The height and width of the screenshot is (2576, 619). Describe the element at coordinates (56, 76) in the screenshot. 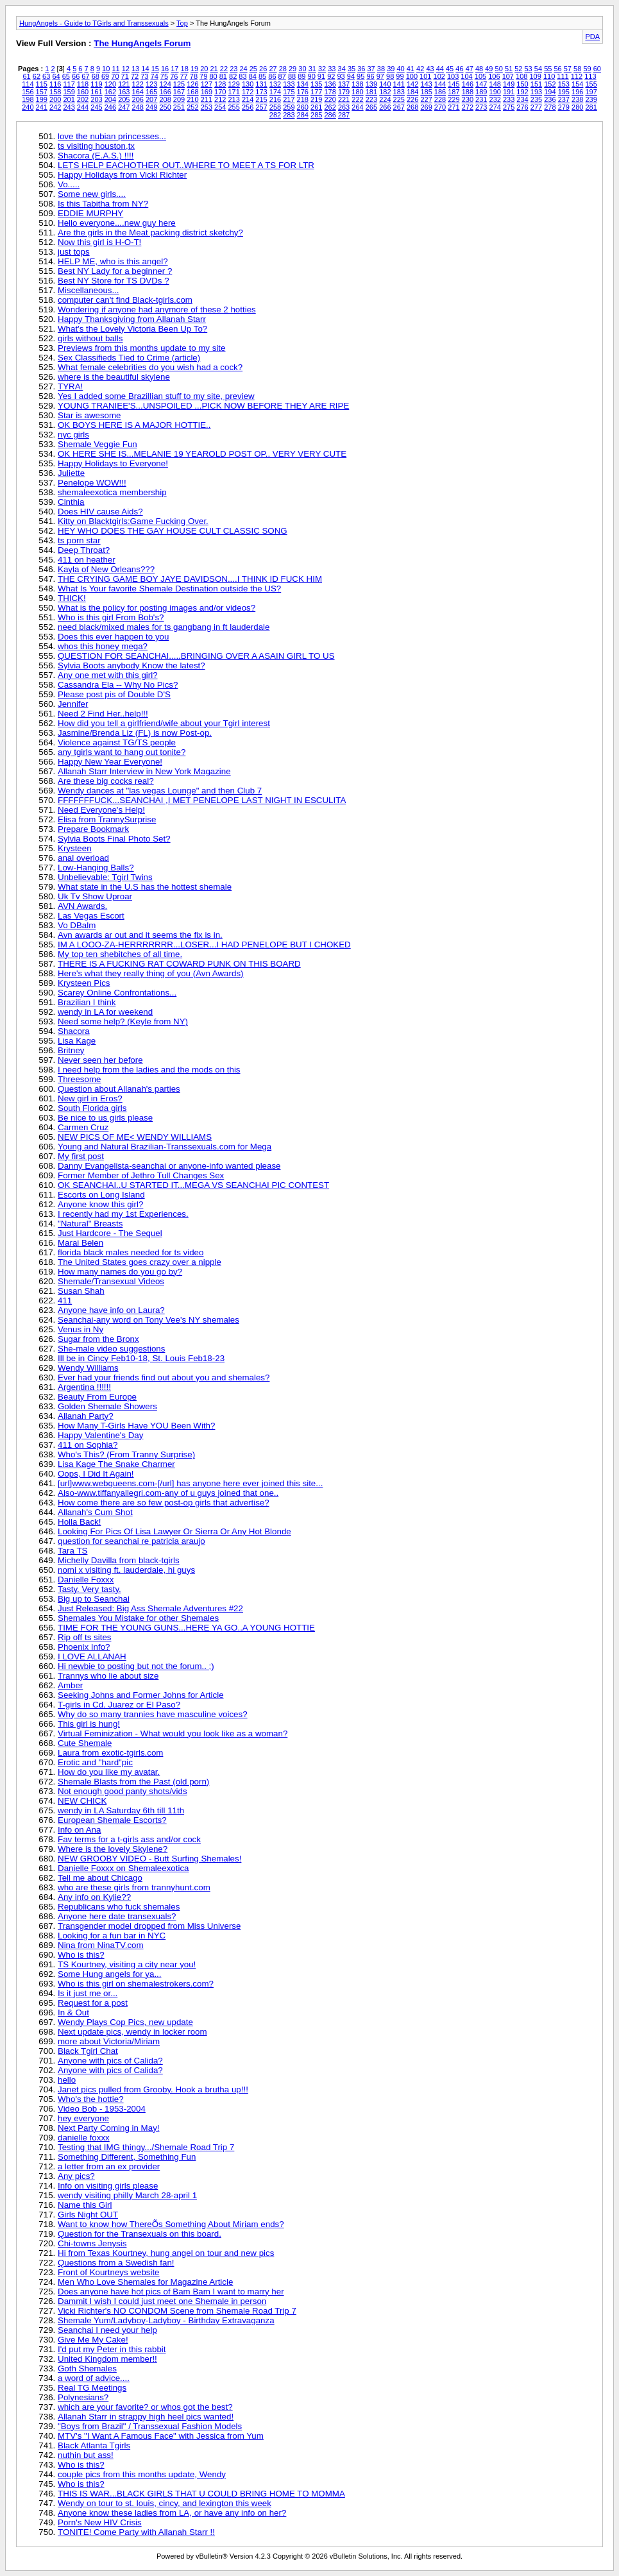

I see `64` at that location.